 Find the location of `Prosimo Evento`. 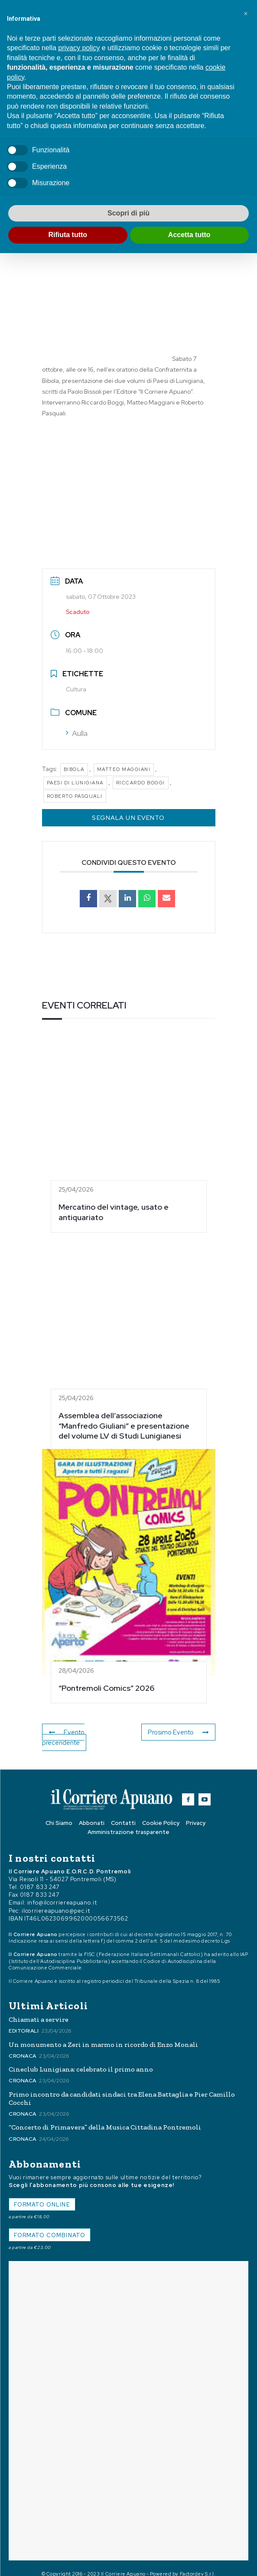

Prosimo Evento is located at coordinates (180, 1732).